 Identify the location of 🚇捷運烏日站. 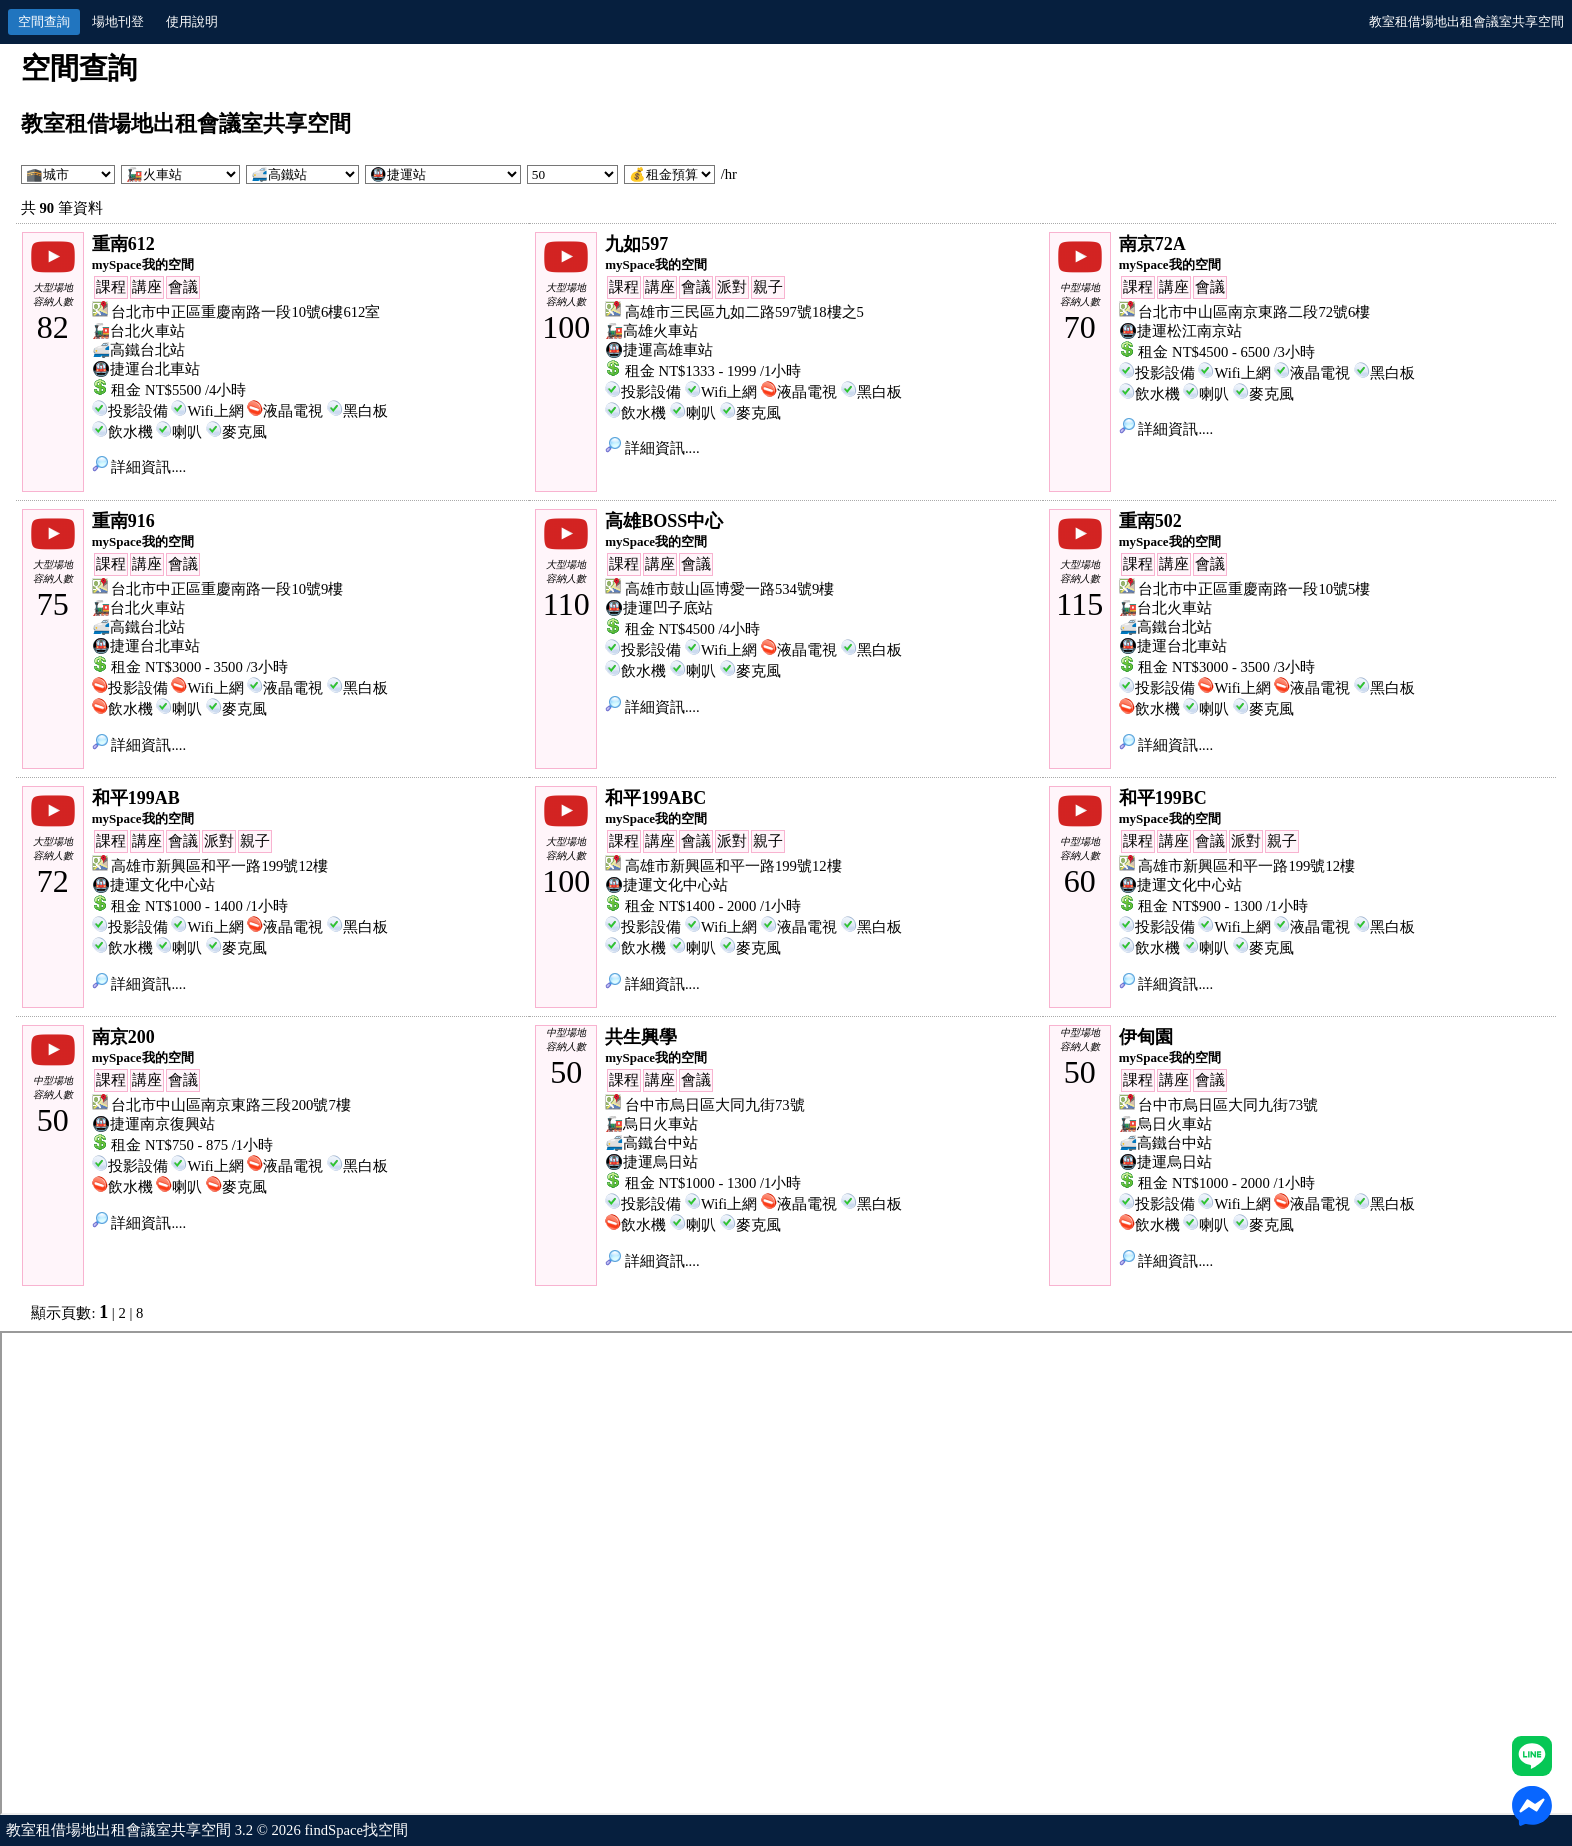
(651, 1162).